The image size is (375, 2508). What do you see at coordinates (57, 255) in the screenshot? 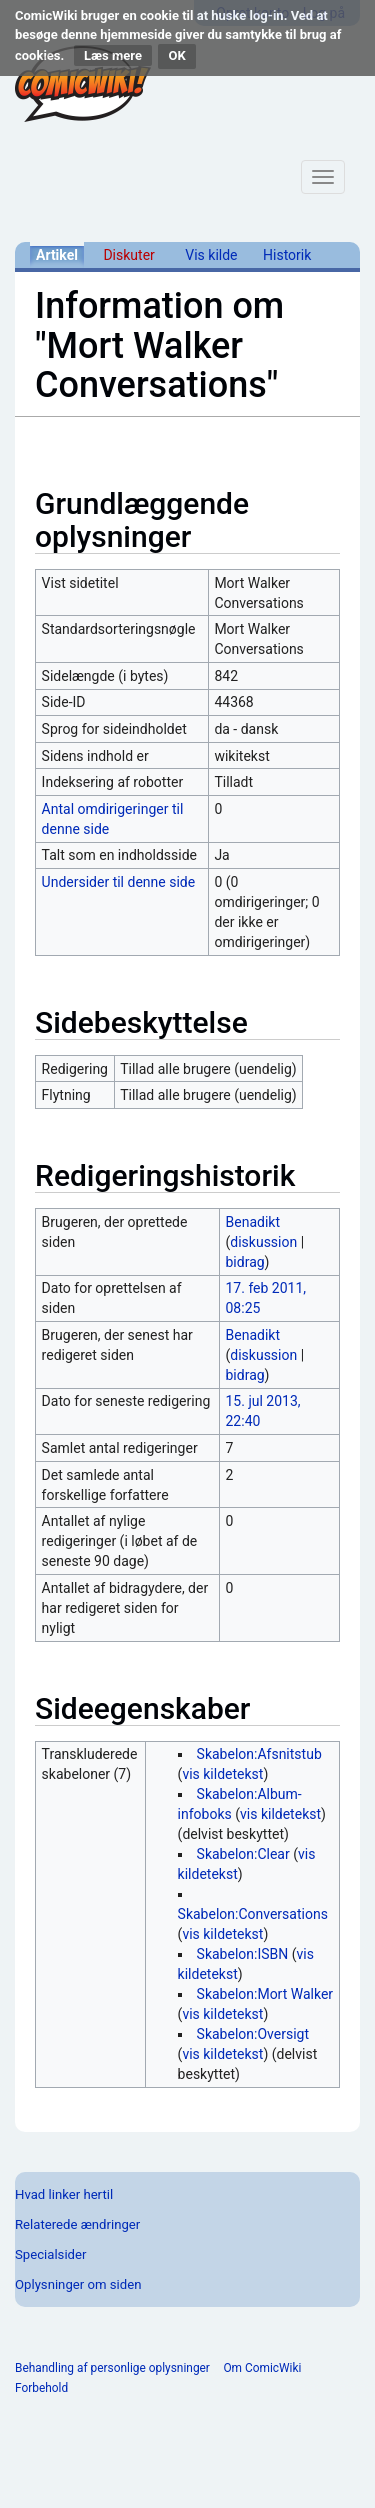
I see `Artikel` at bounding box center [57, 255].